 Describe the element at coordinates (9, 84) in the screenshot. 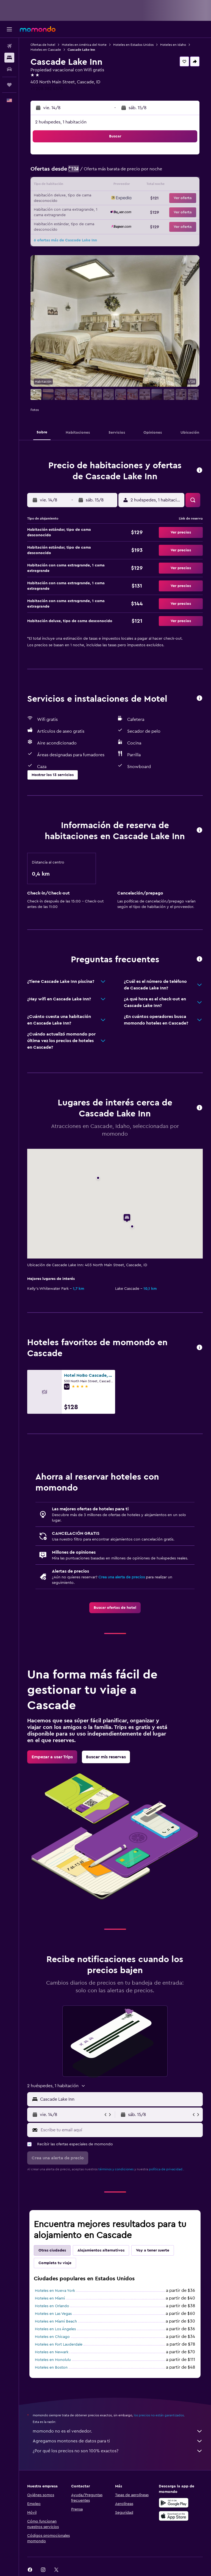

I see `[Trips]` at that location.